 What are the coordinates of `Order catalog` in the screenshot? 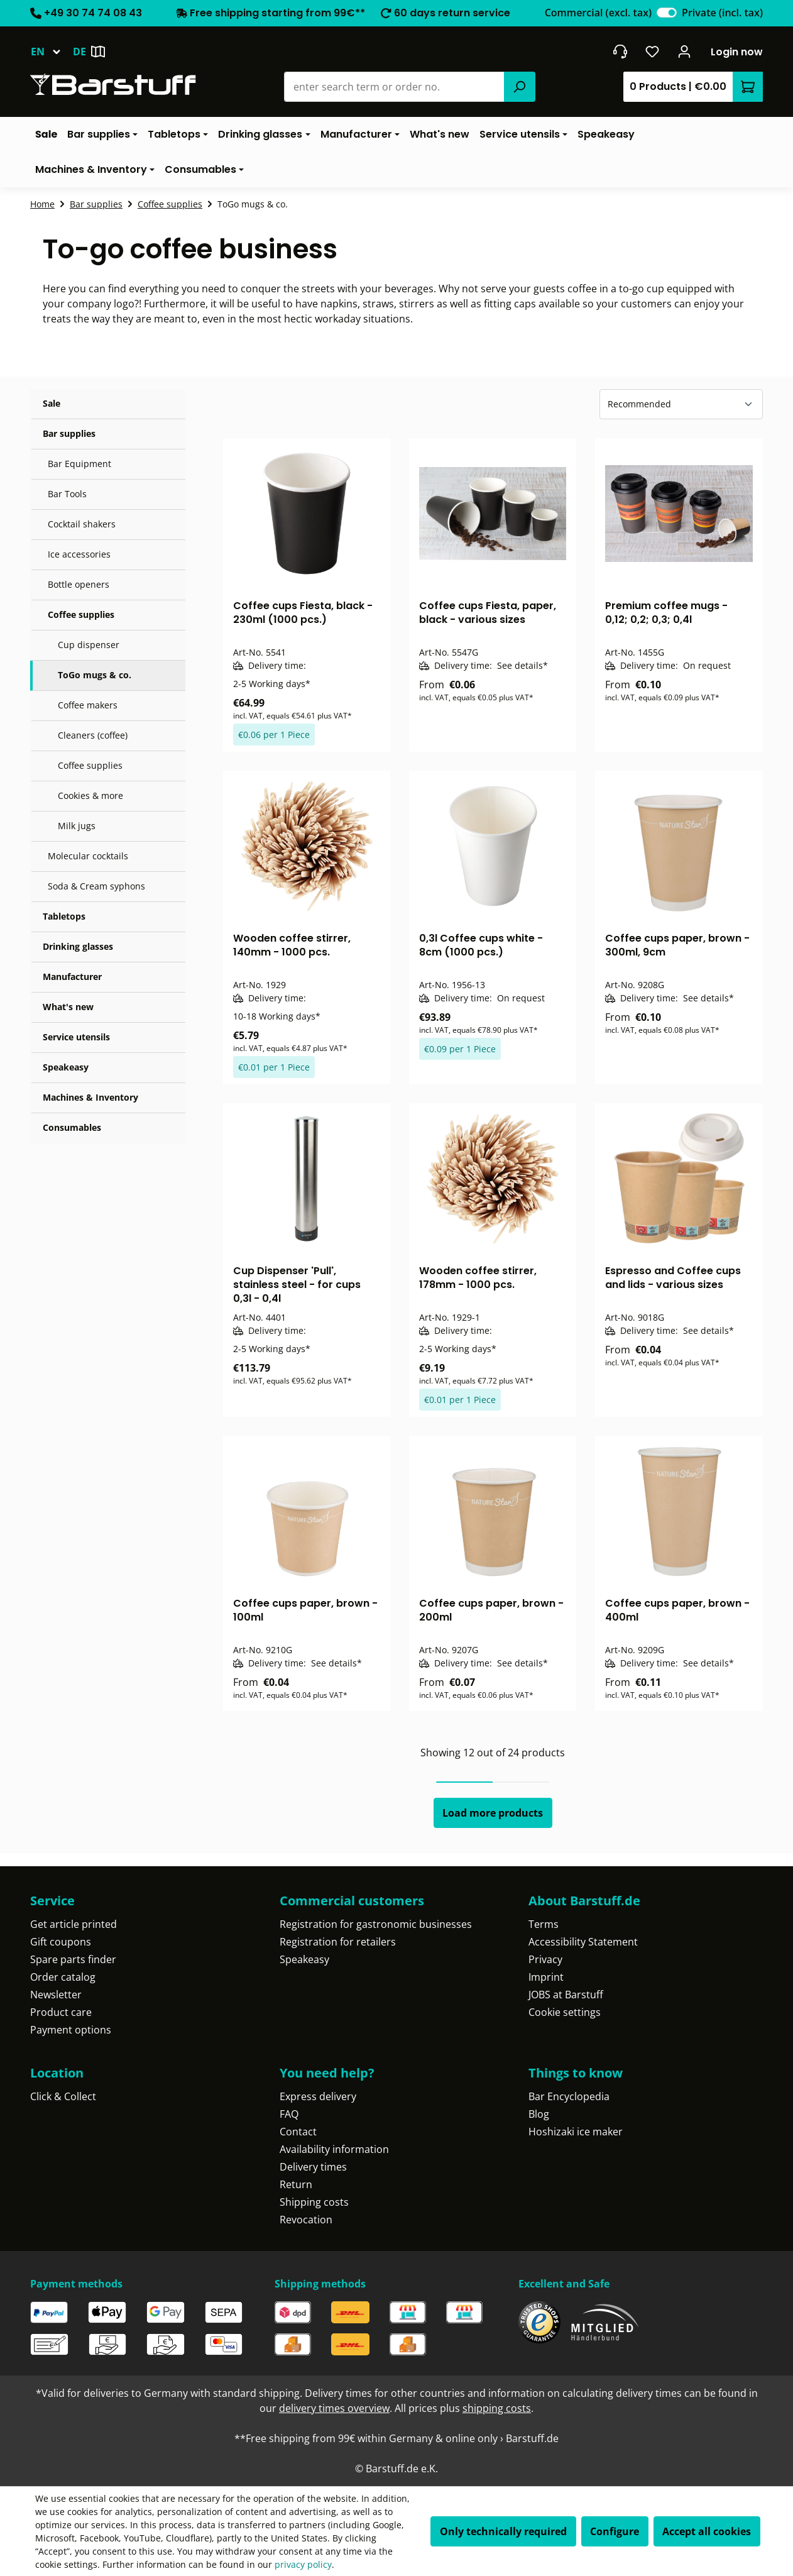 It's located at (63, 1977).